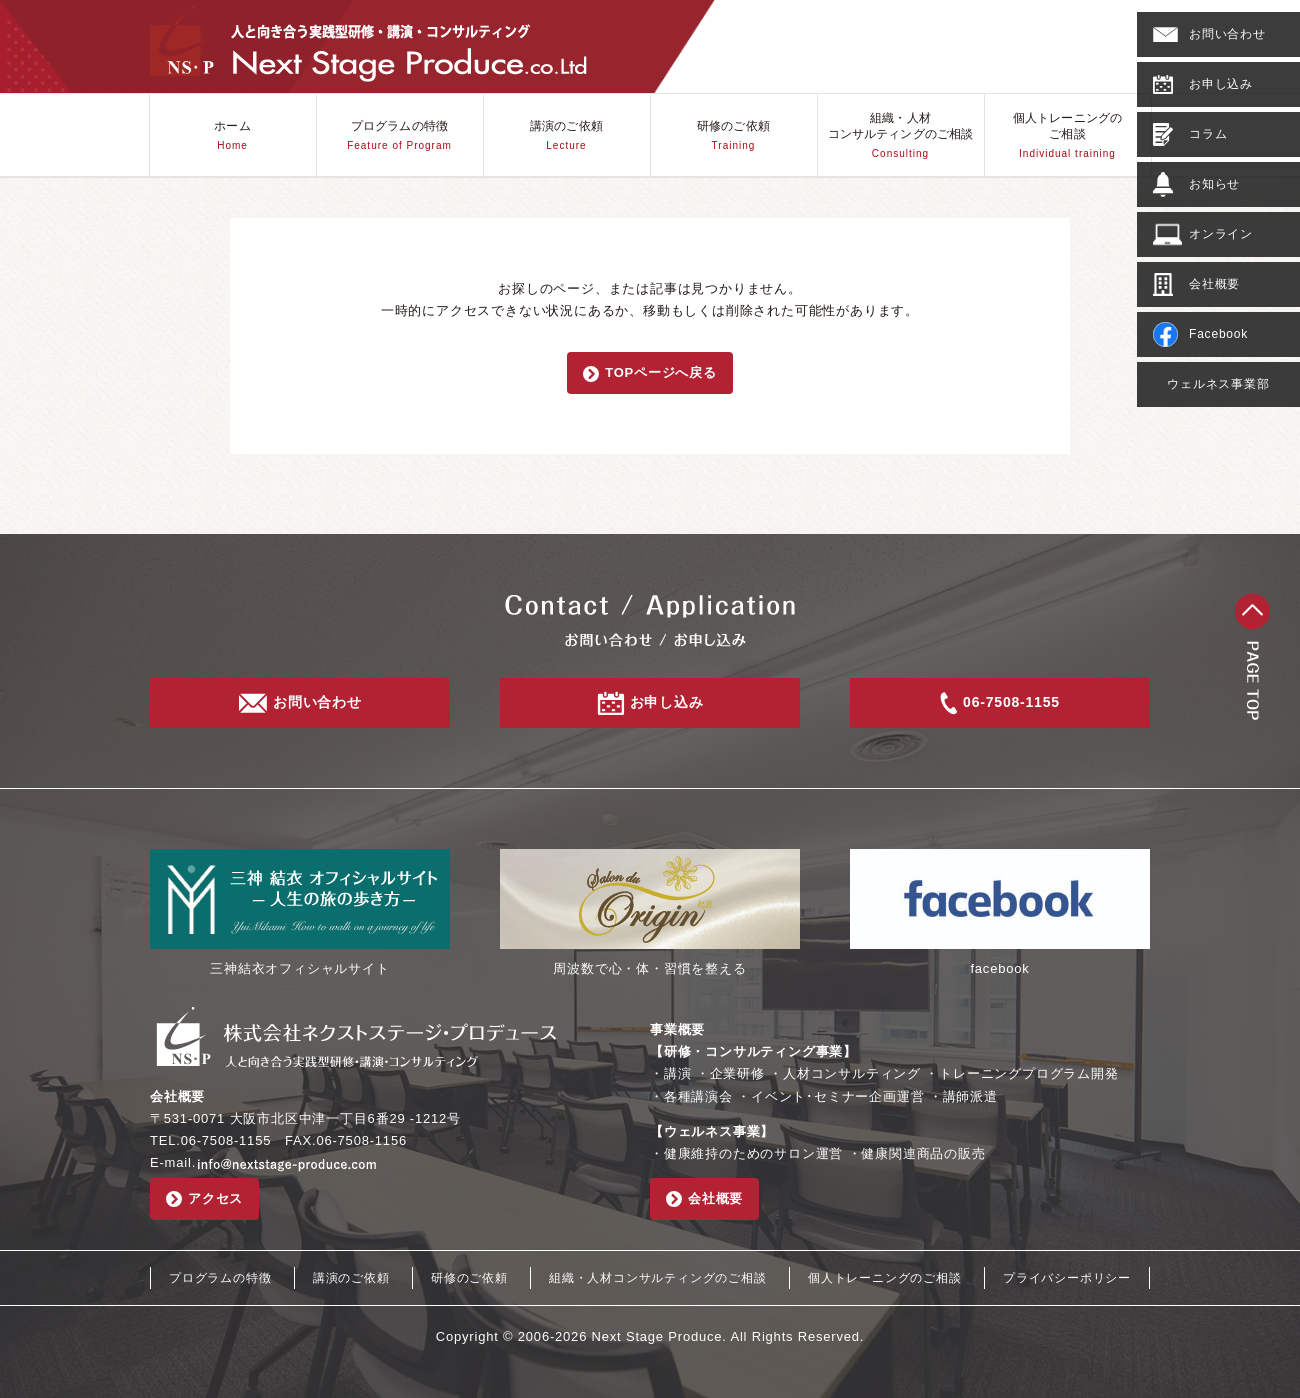 This screenshot has width=1300, height=1398. What do you see at coordinates (1218, 384) in the screenshot?
I see `ウェルネス事業部` at bounding box center [1218, 384].